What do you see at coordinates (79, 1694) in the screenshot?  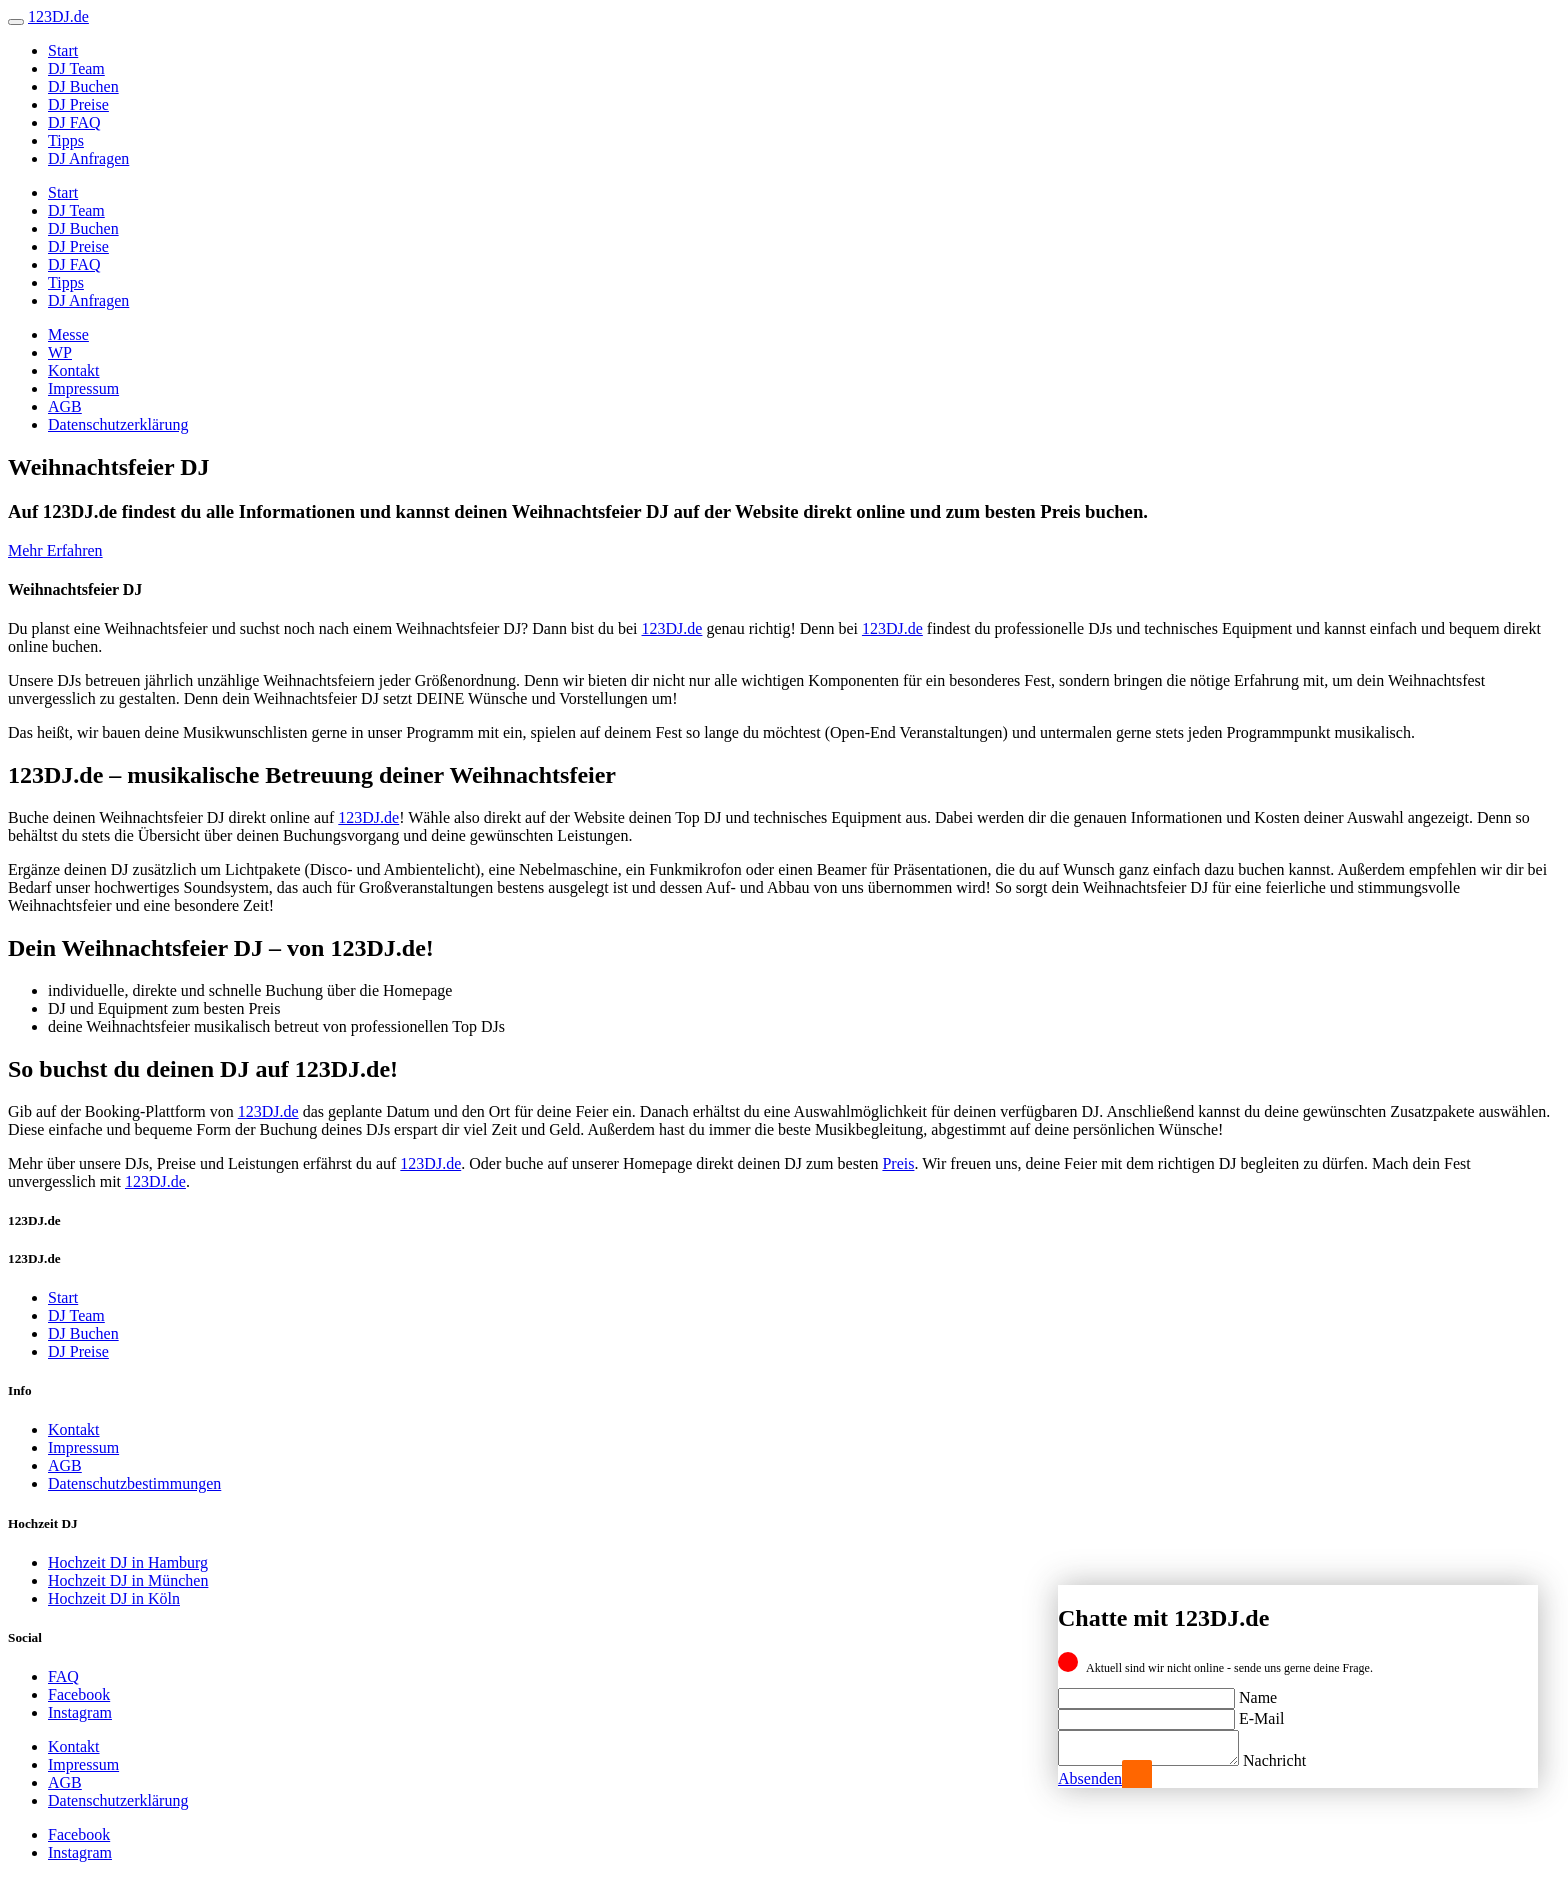 I see `Facebook` at bounding box center [79, 1694].